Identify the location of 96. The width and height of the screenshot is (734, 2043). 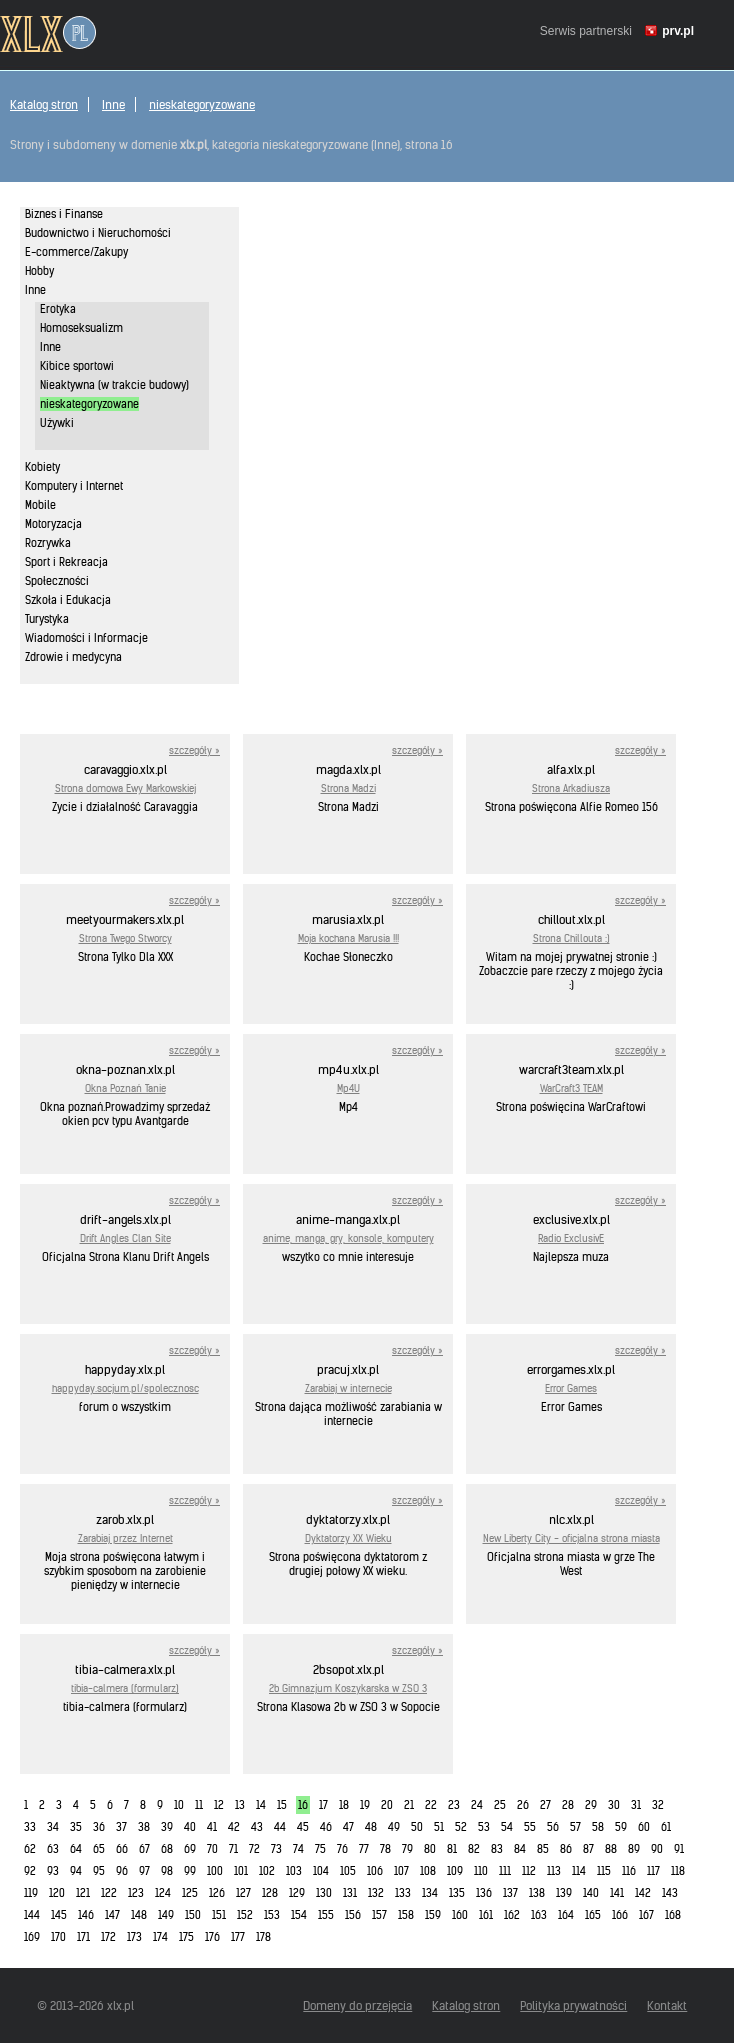
(122, 1871).